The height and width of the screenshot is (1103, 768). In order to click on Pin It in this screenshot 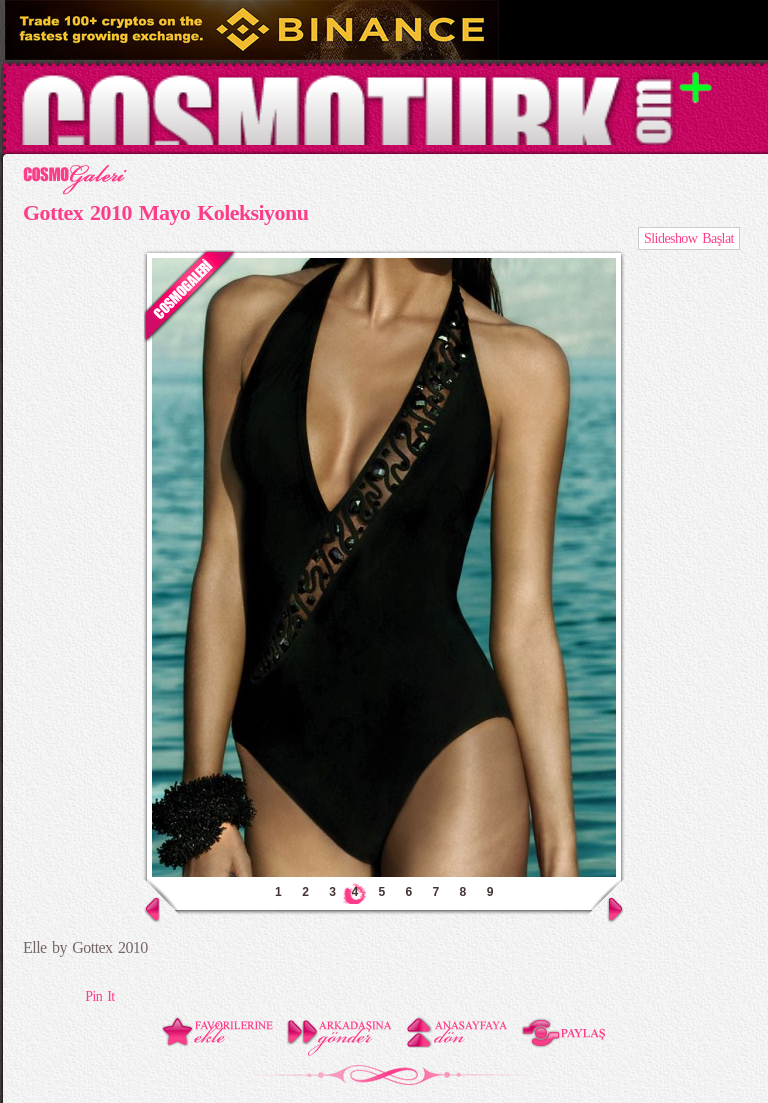, I will do `click(99, 996)`.